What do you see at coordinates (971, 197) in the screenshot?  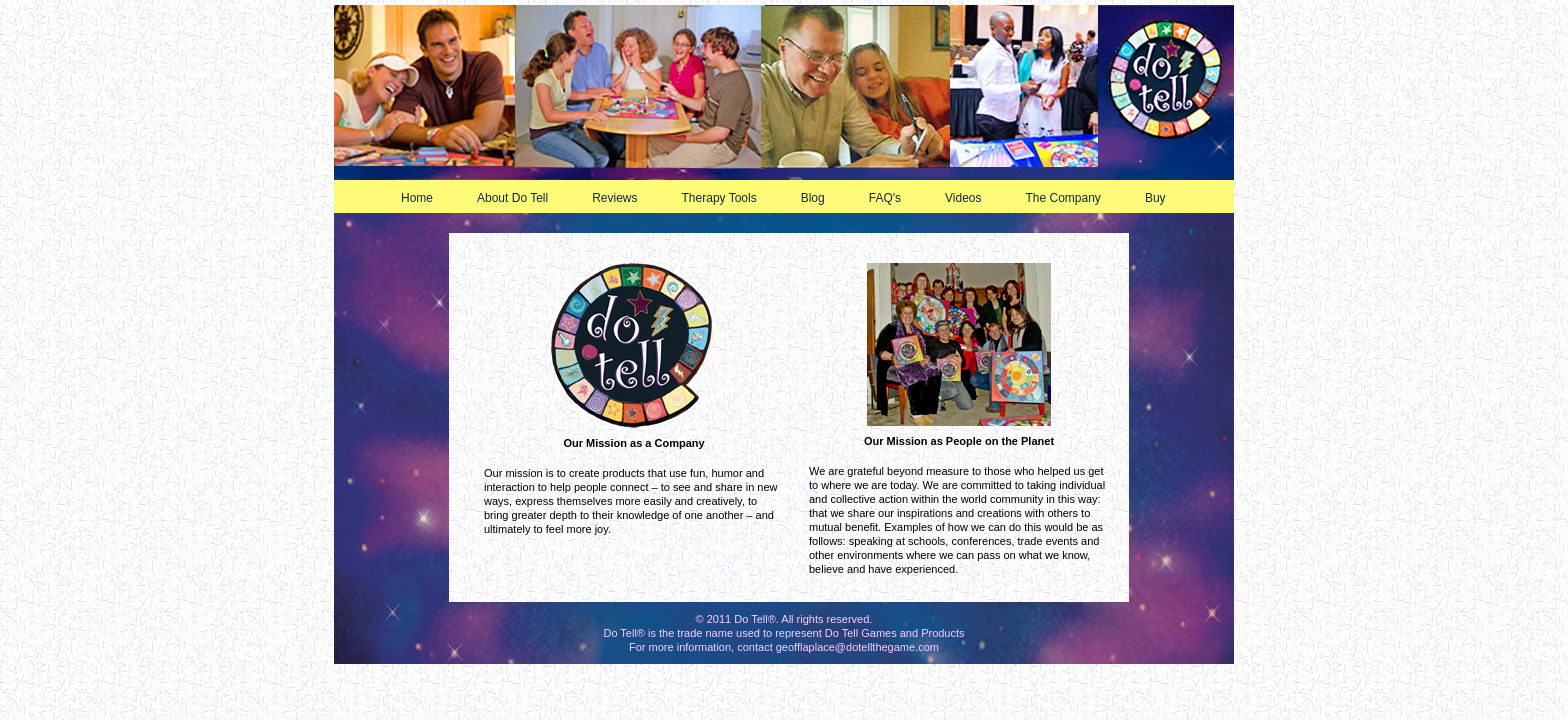 I see `Videos` at bounding box center [971, 197].